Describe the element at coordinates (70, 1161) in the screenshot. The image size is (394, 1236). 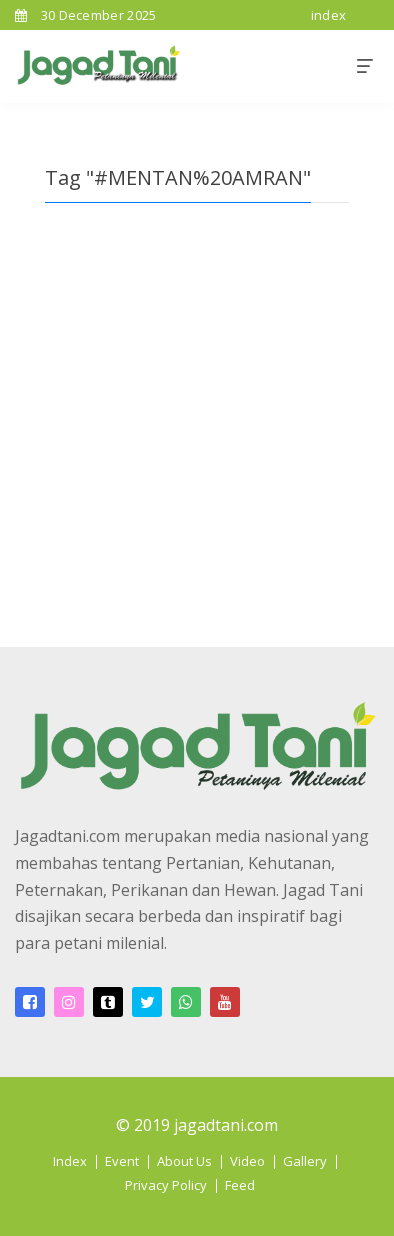
I see `Index` at that location.